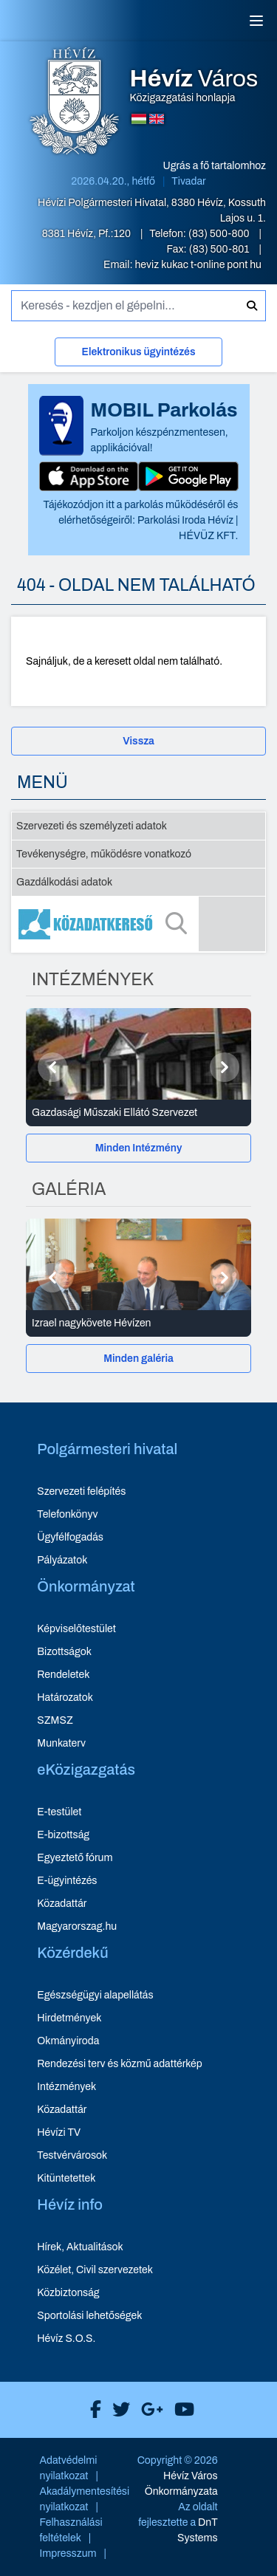 The height and width of the screenshot is (2576, 277). Describe the element at coordinates (64, 1651) in the screenshot. I see `Bizottságok` at that location.